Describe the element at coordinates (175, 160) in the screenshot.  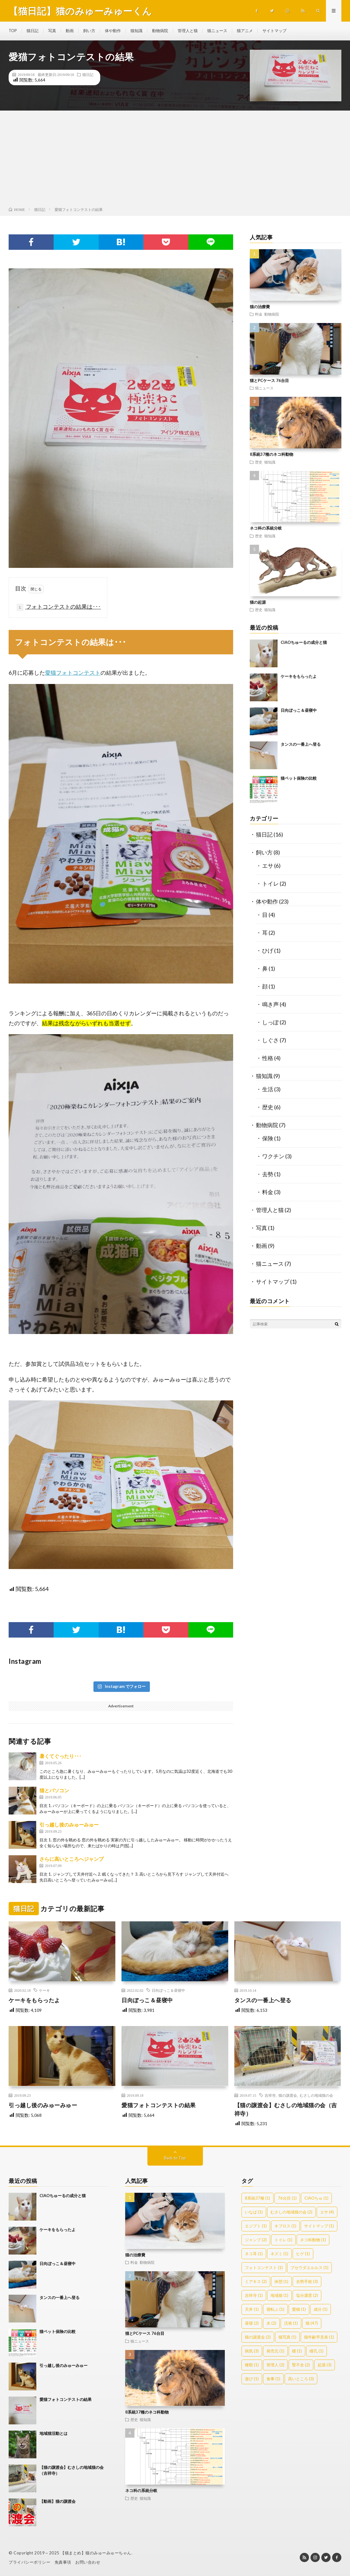
I see `[Advertisement]` at that location.